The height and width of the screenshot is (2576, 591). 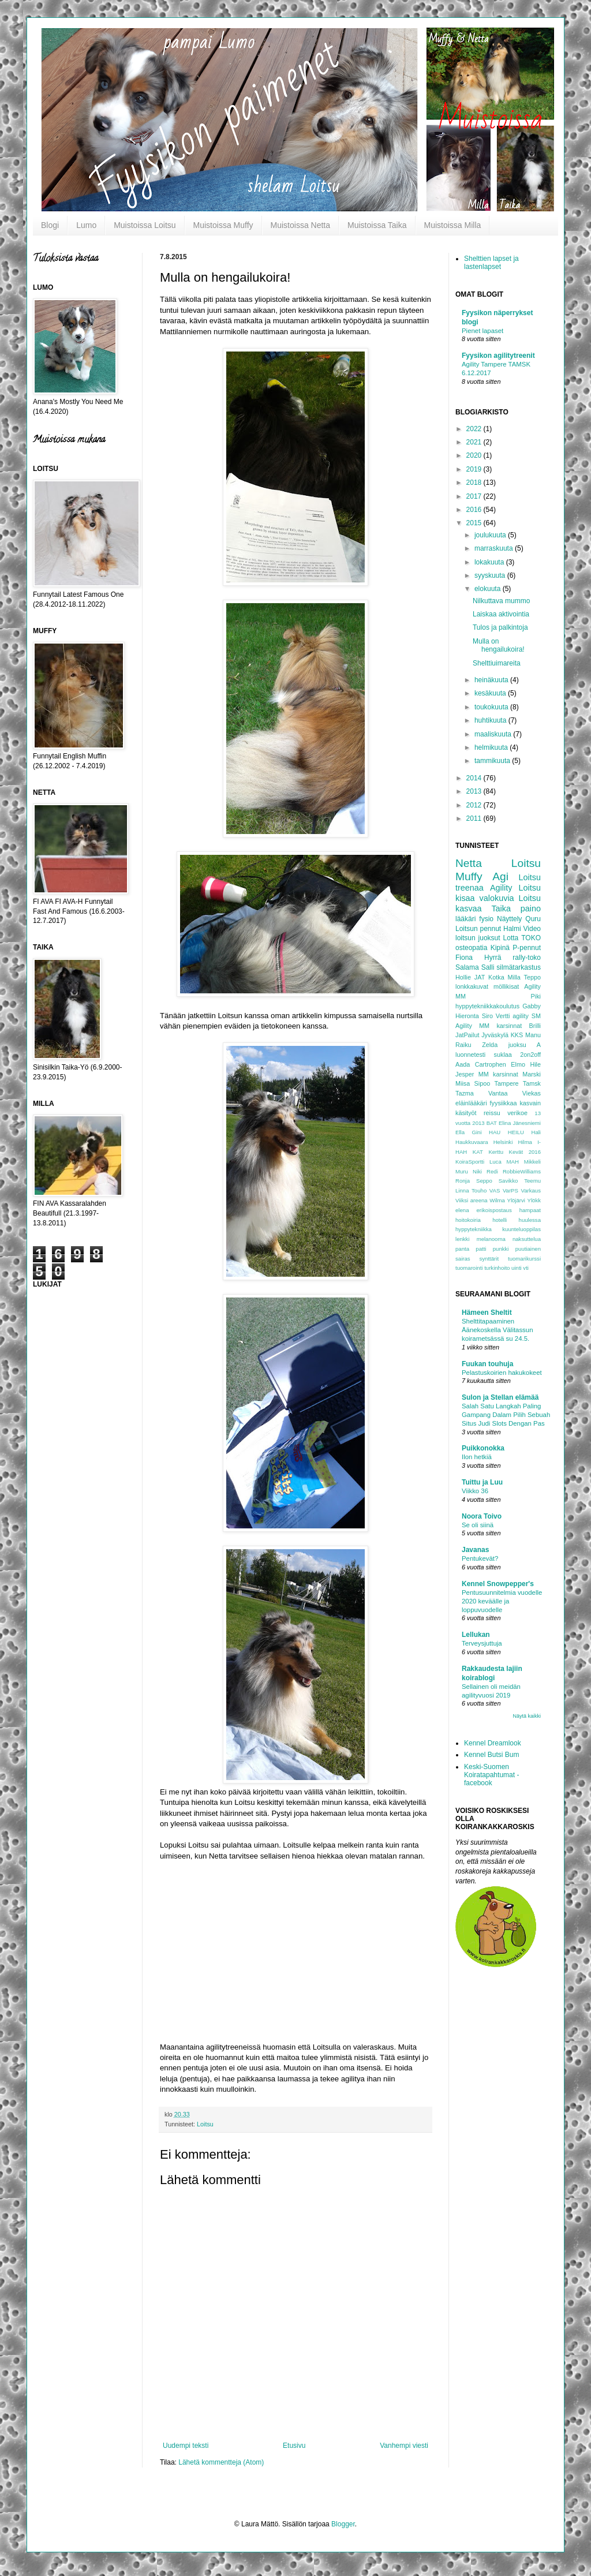 I want to click on 2021, so click(x=475, y=442).